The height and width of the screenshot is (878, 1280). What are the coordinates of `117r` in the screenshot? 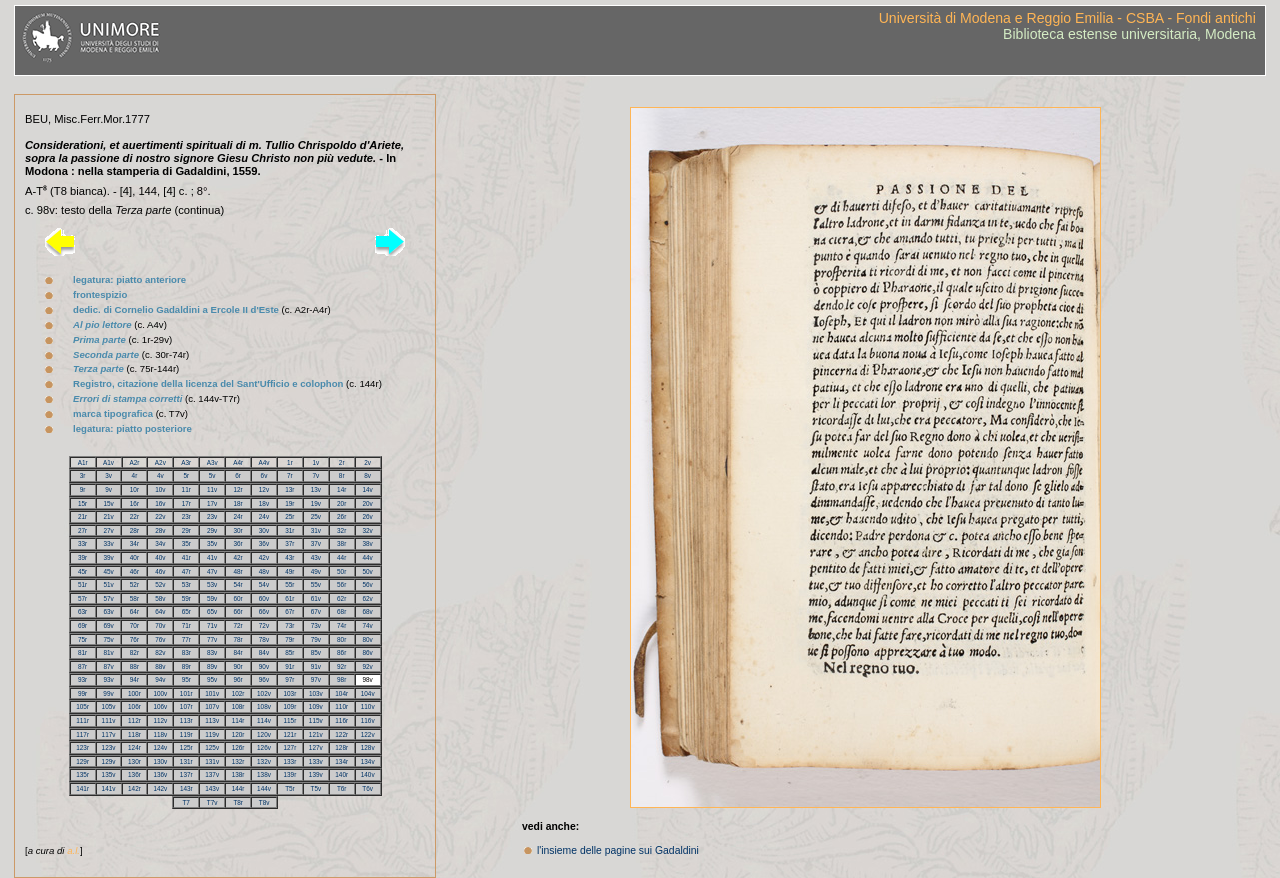 It's located at (82, 734).